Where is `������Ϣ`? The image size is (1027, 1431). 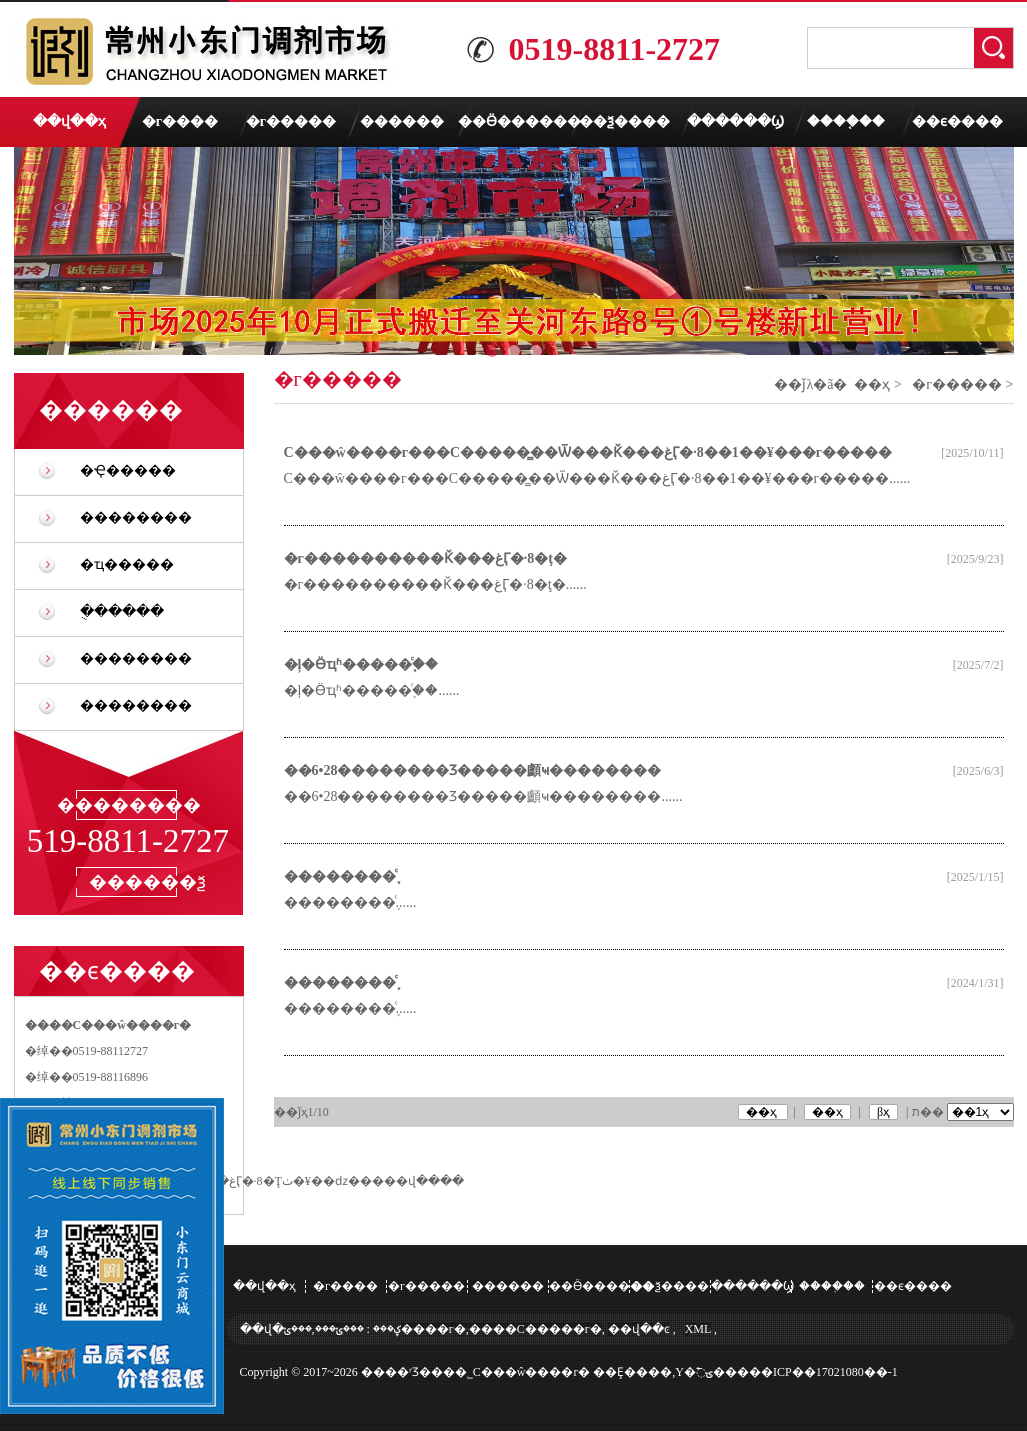
������Ϣ is located at coordinates (735, 121).